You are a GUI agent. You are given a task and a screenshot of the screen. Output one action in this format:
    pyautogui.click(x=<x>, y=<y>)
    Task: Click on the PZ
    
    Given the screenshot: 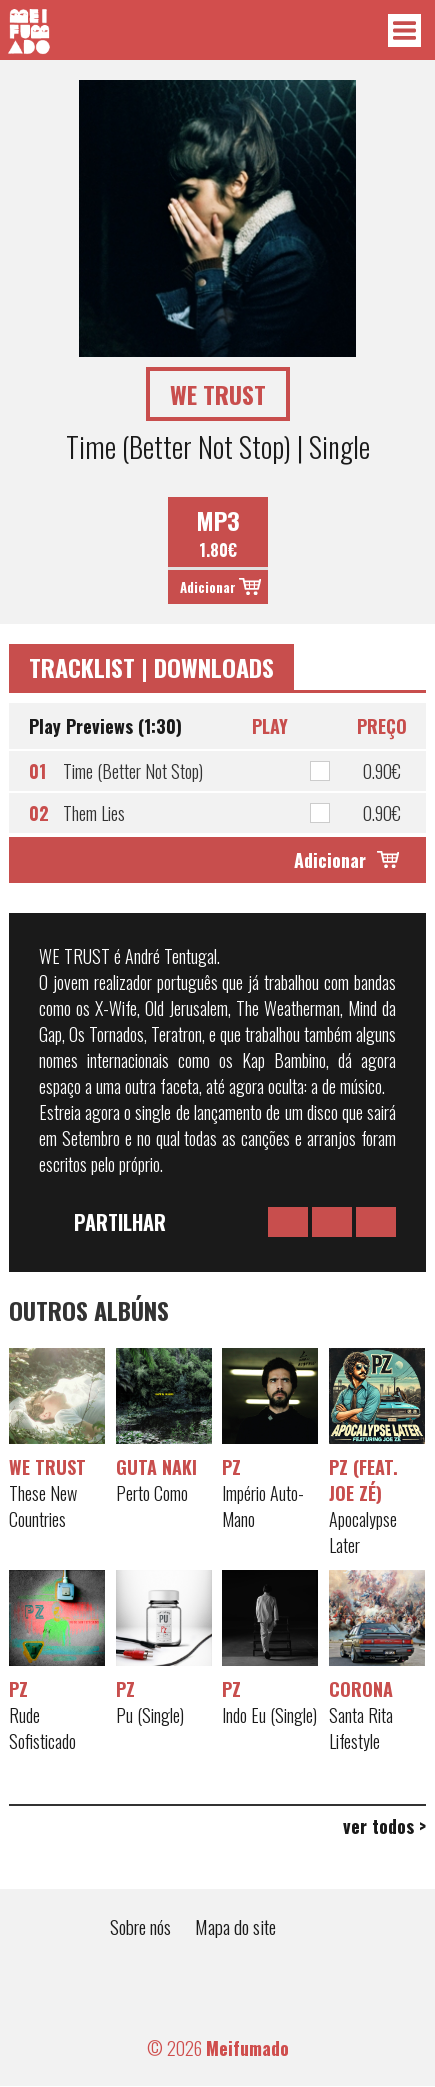 What is the action you would take?
    pyautogui.click(x=231, y=1467)
    